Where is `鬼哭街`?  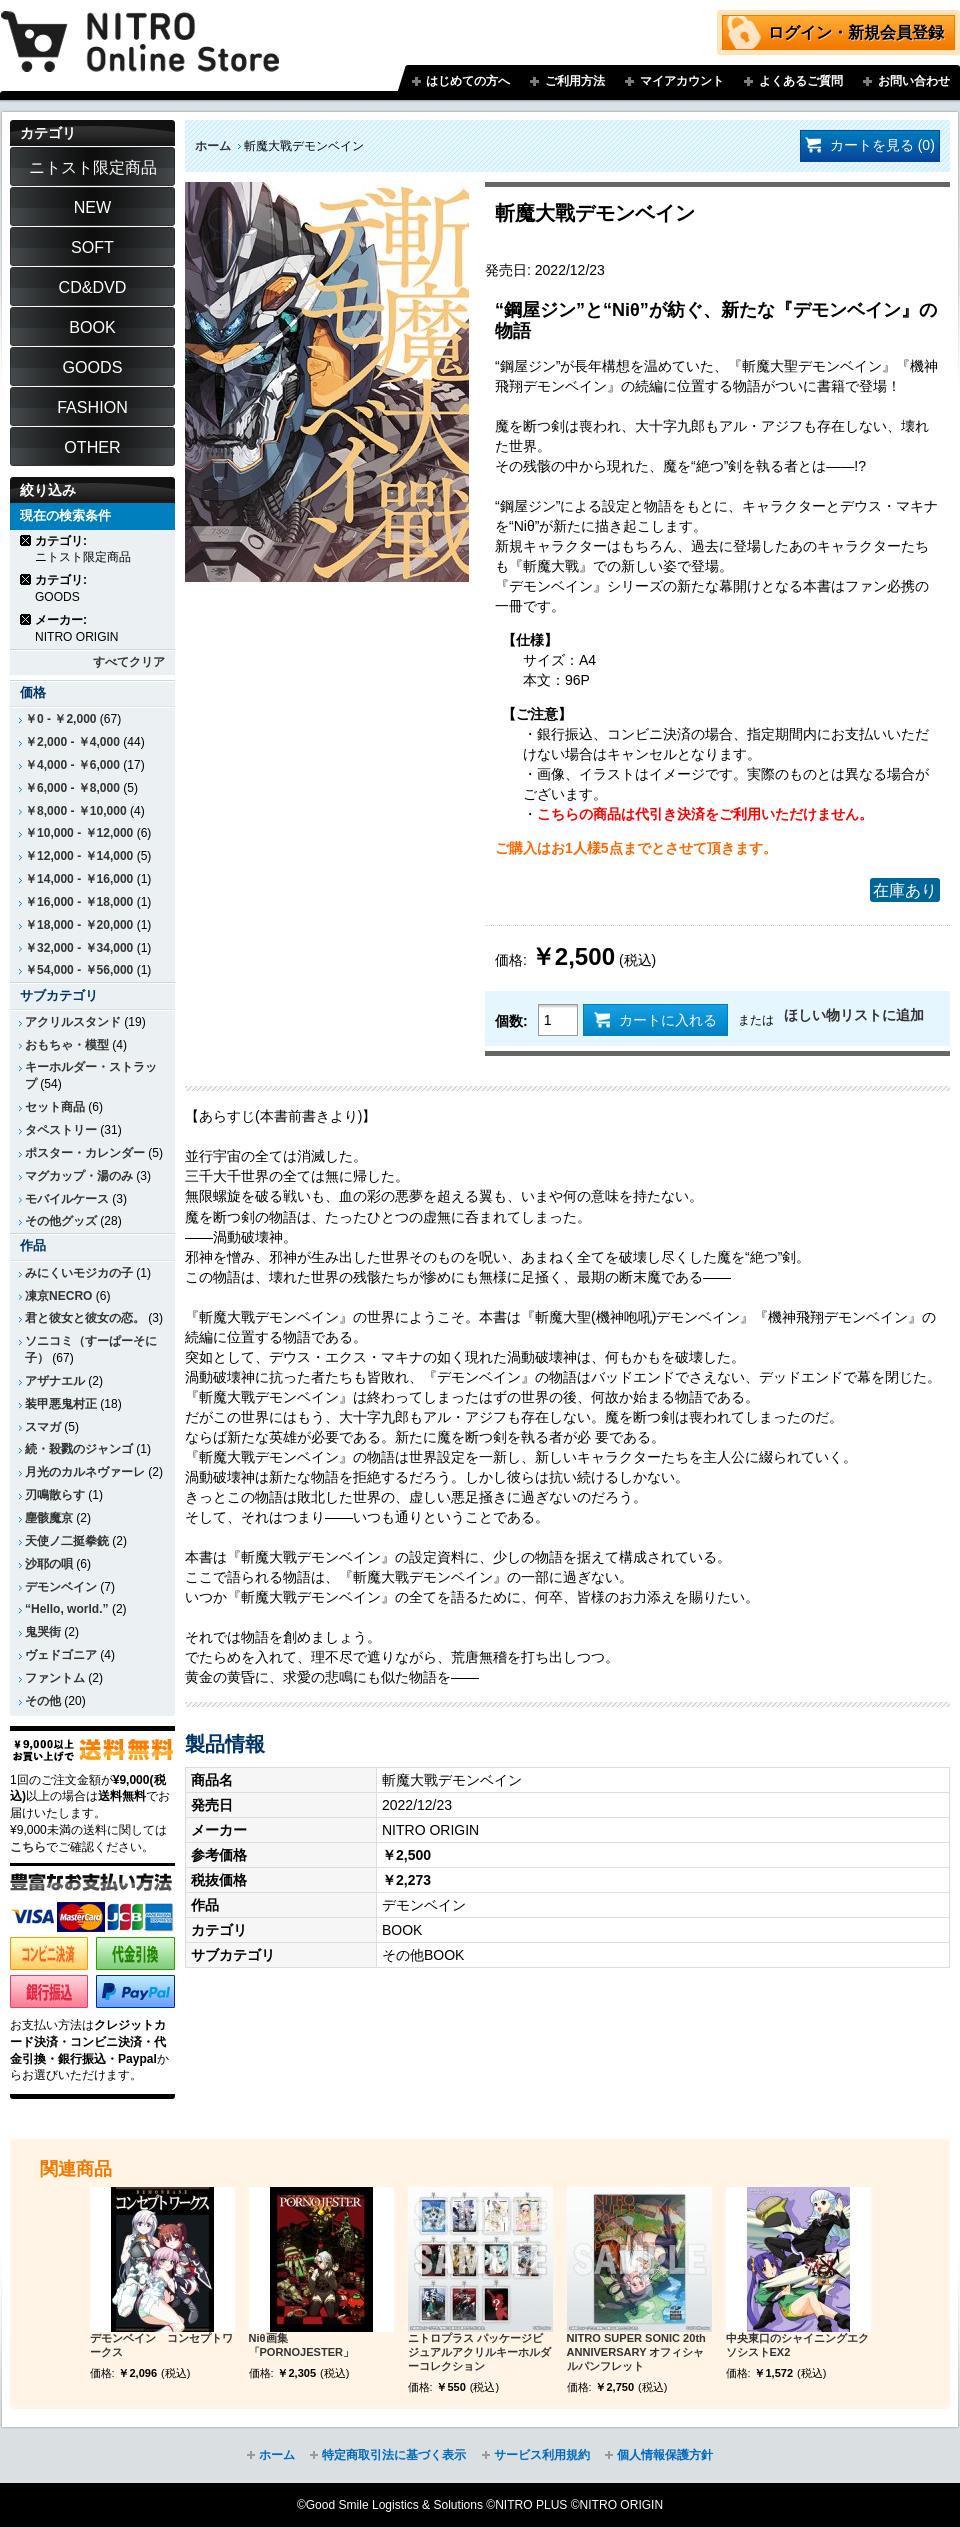 鬼哭街 is located at coordinates (43, 1632).